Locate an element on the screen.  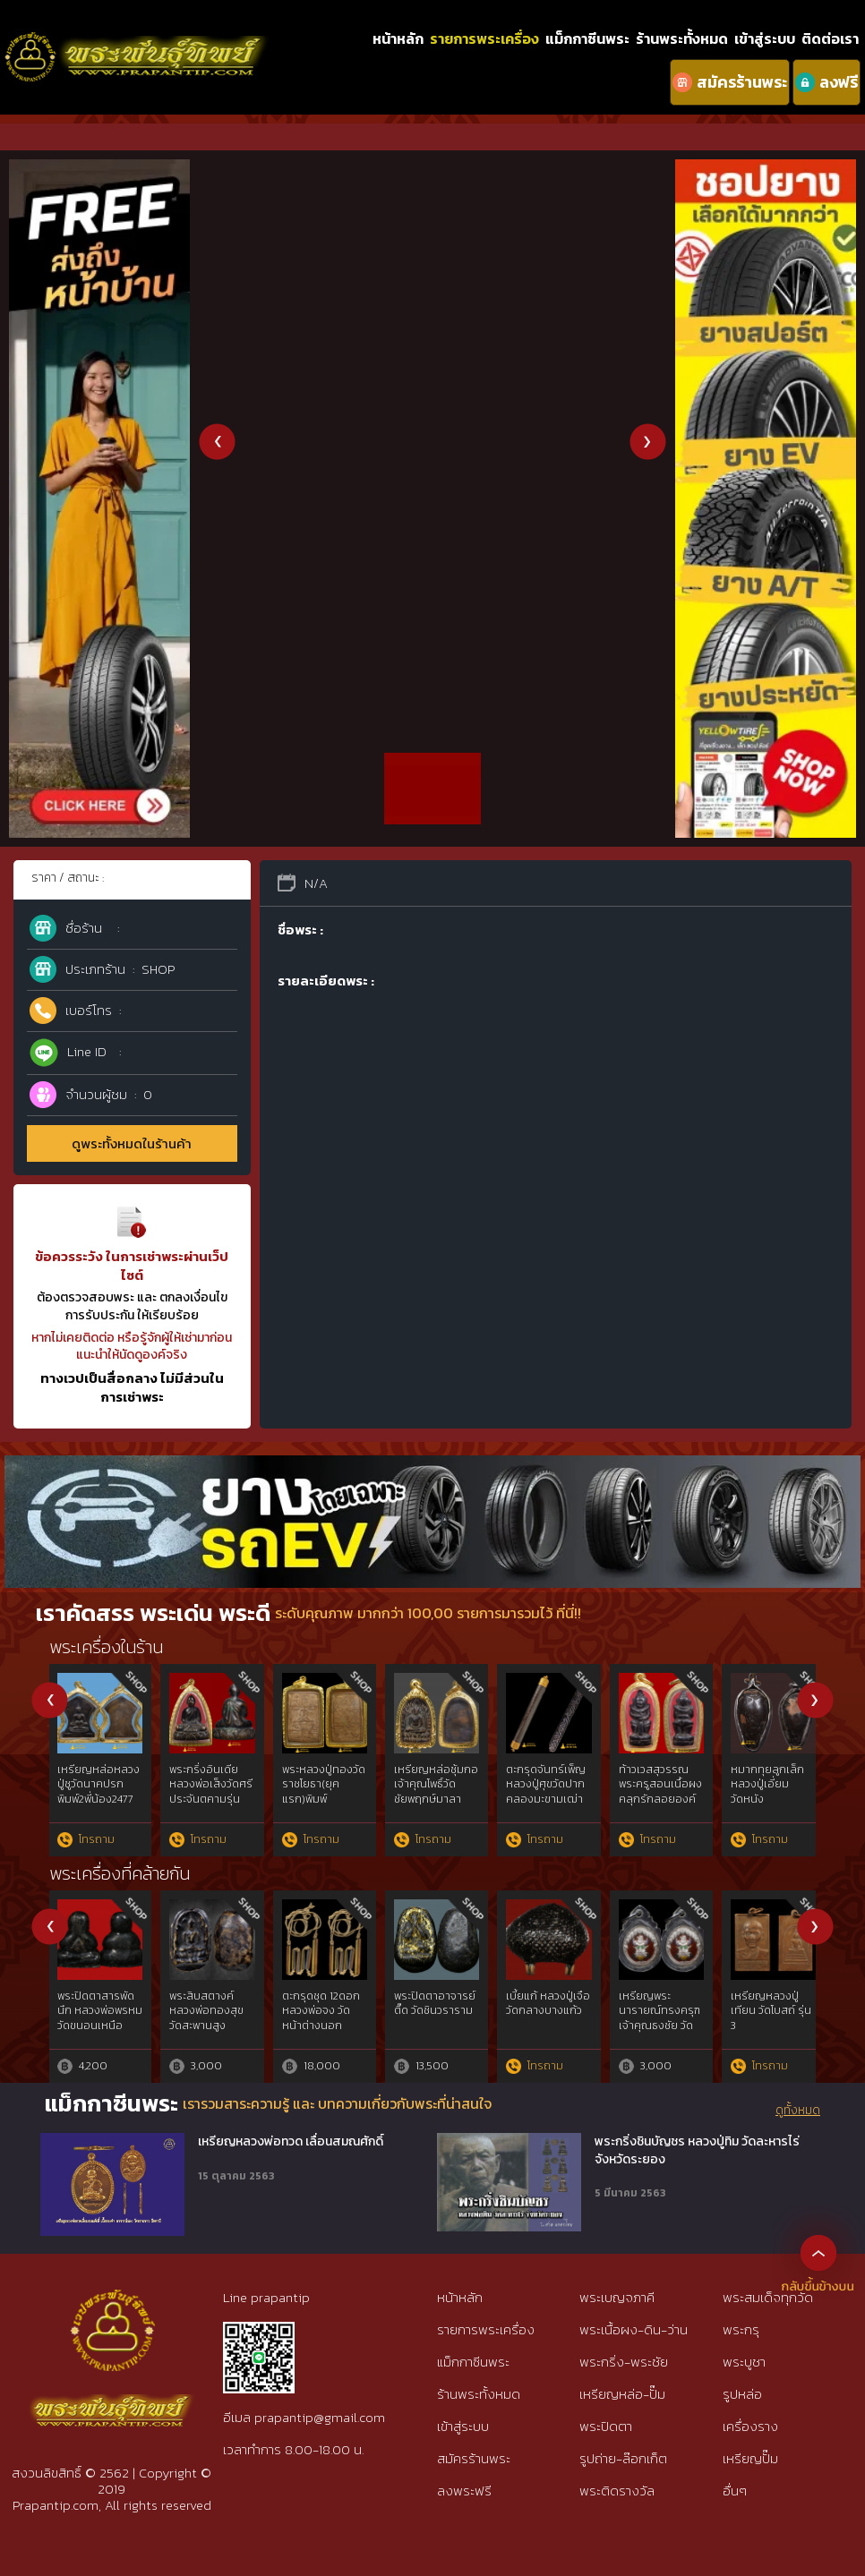
ติดต่อเรา is located at coordinates (830, 38).